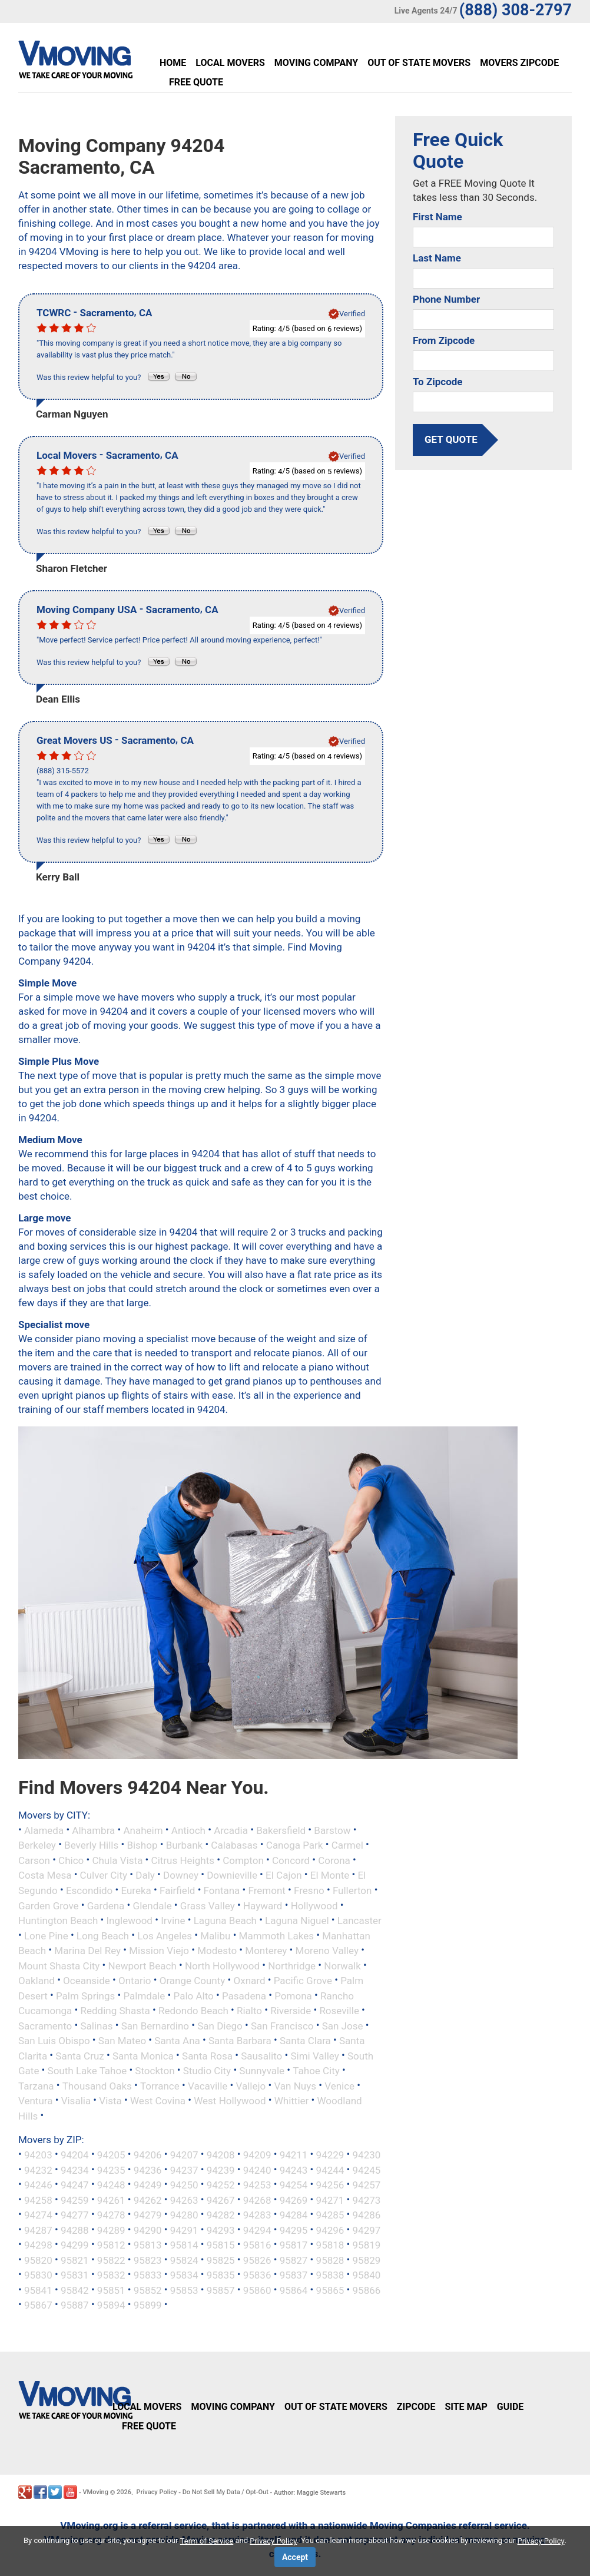 The image size is (590, 2576). Describe the element at coordinates (111, 2155) in the screenshot. I see `94205` at that location.